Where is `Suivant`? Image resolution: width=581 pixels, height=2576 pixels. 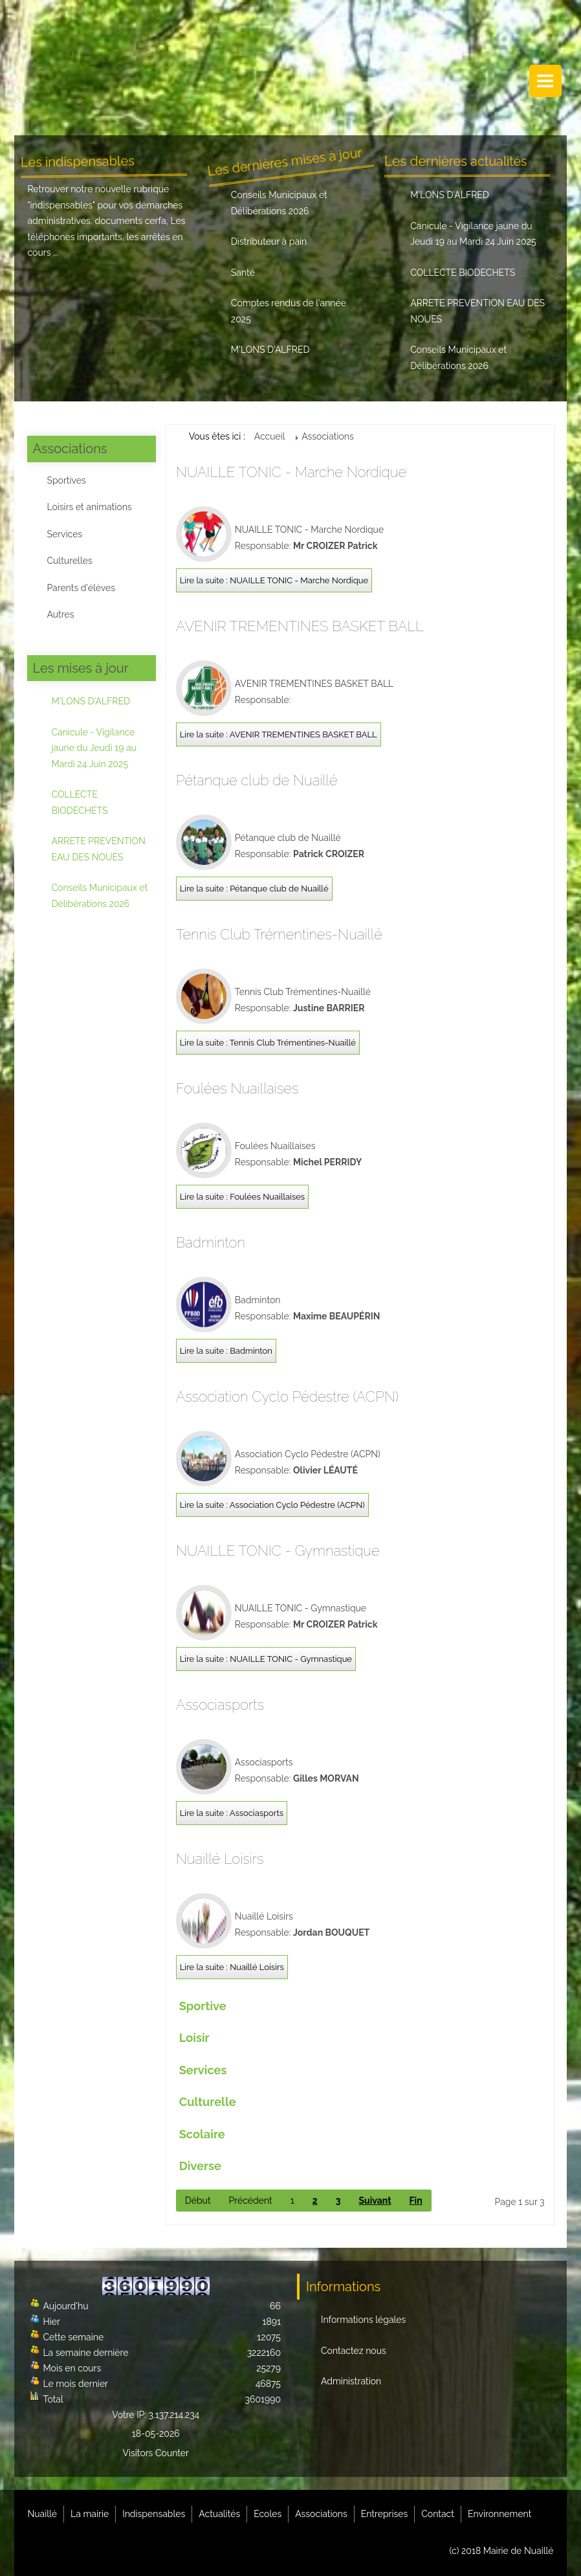 Suivant is located at coordinates (374, 2200).